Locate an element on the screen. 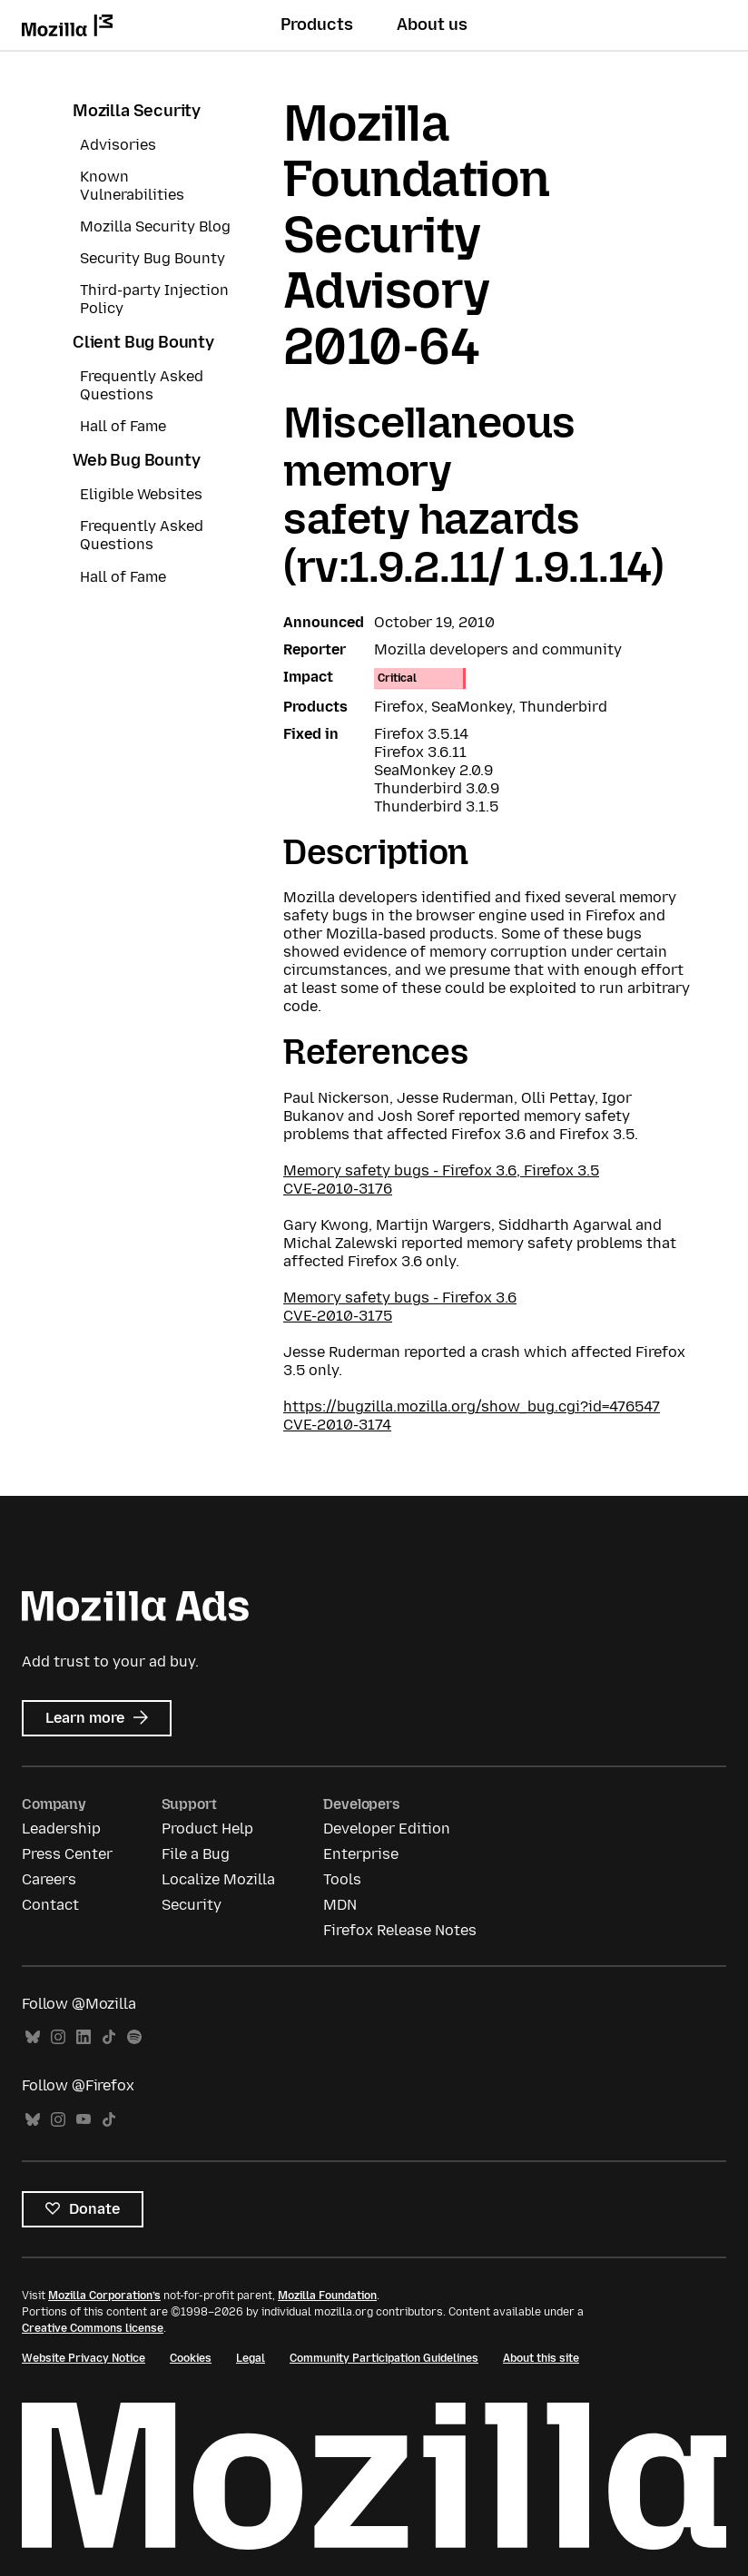 The height and width of the screenshot is (2576, 748). Press Center is located at coordinates (67, 1854).